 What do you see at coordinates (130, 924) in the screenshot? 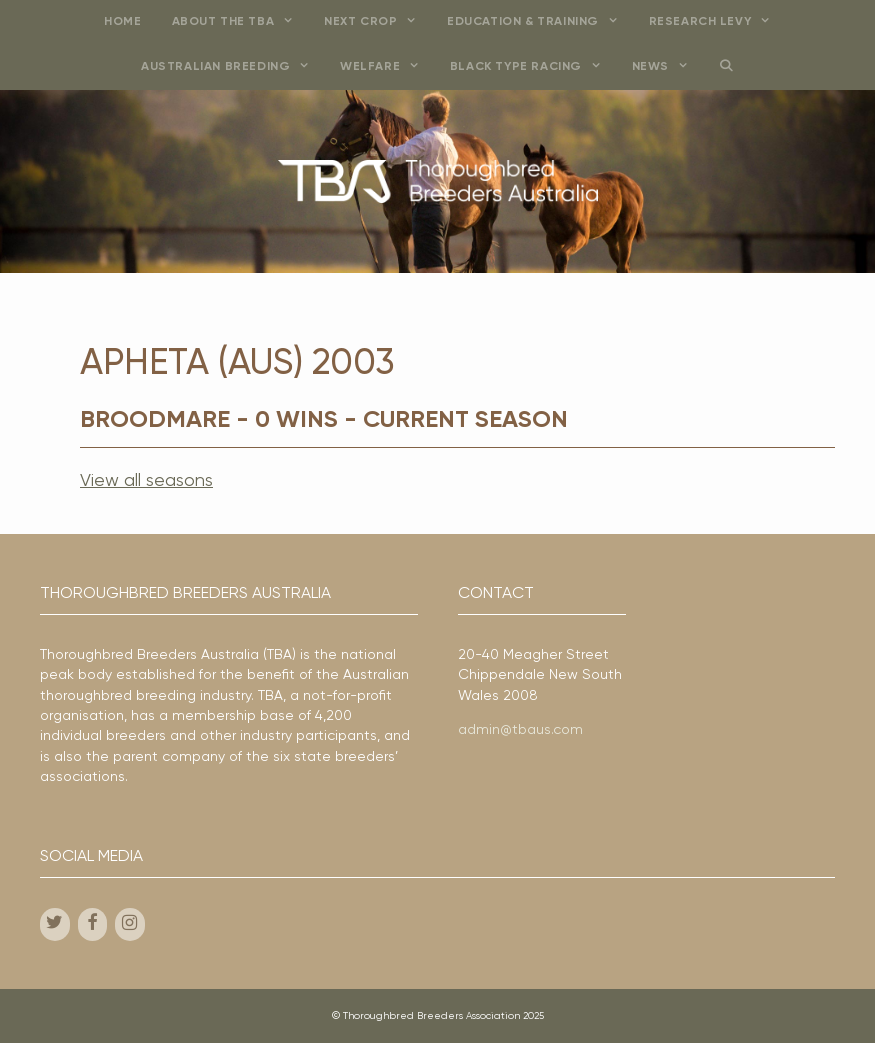
I see `[Instagram]` at bounding box center [130, 924].